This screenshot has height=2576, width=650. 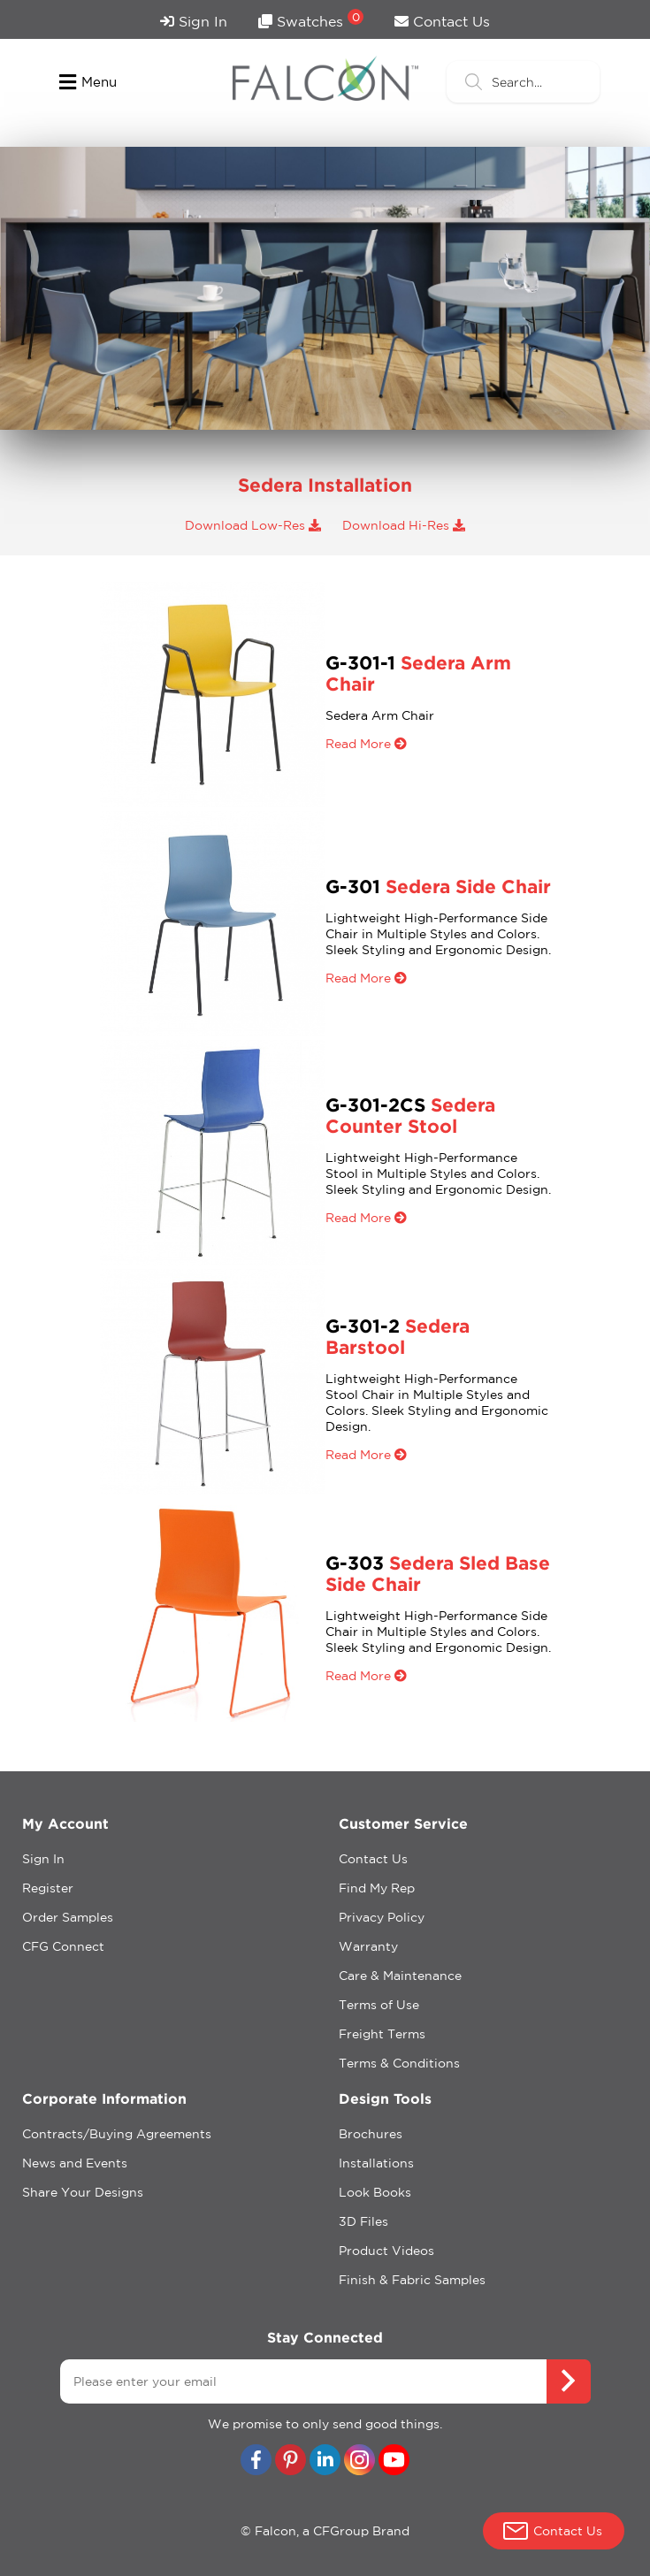 What do you see at coordinates (412, 2280) in the screenshot?
I see `Finish & Fabric Samples` at bounding box center [412, 2280].